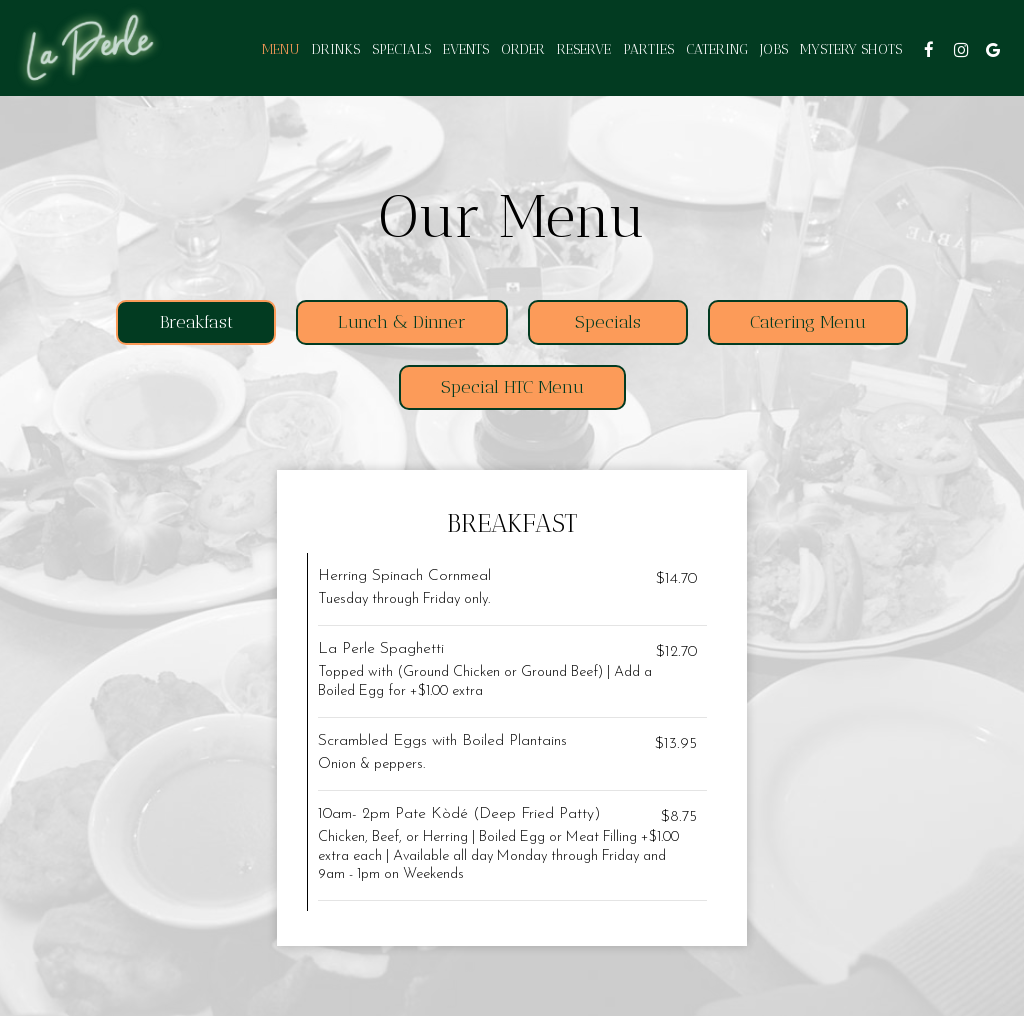 The image size is (1024, 1016). What do you see at coordinates (851, 49) in the screenshot?
I see `Mystery shots` at bounding box center [851, 49].